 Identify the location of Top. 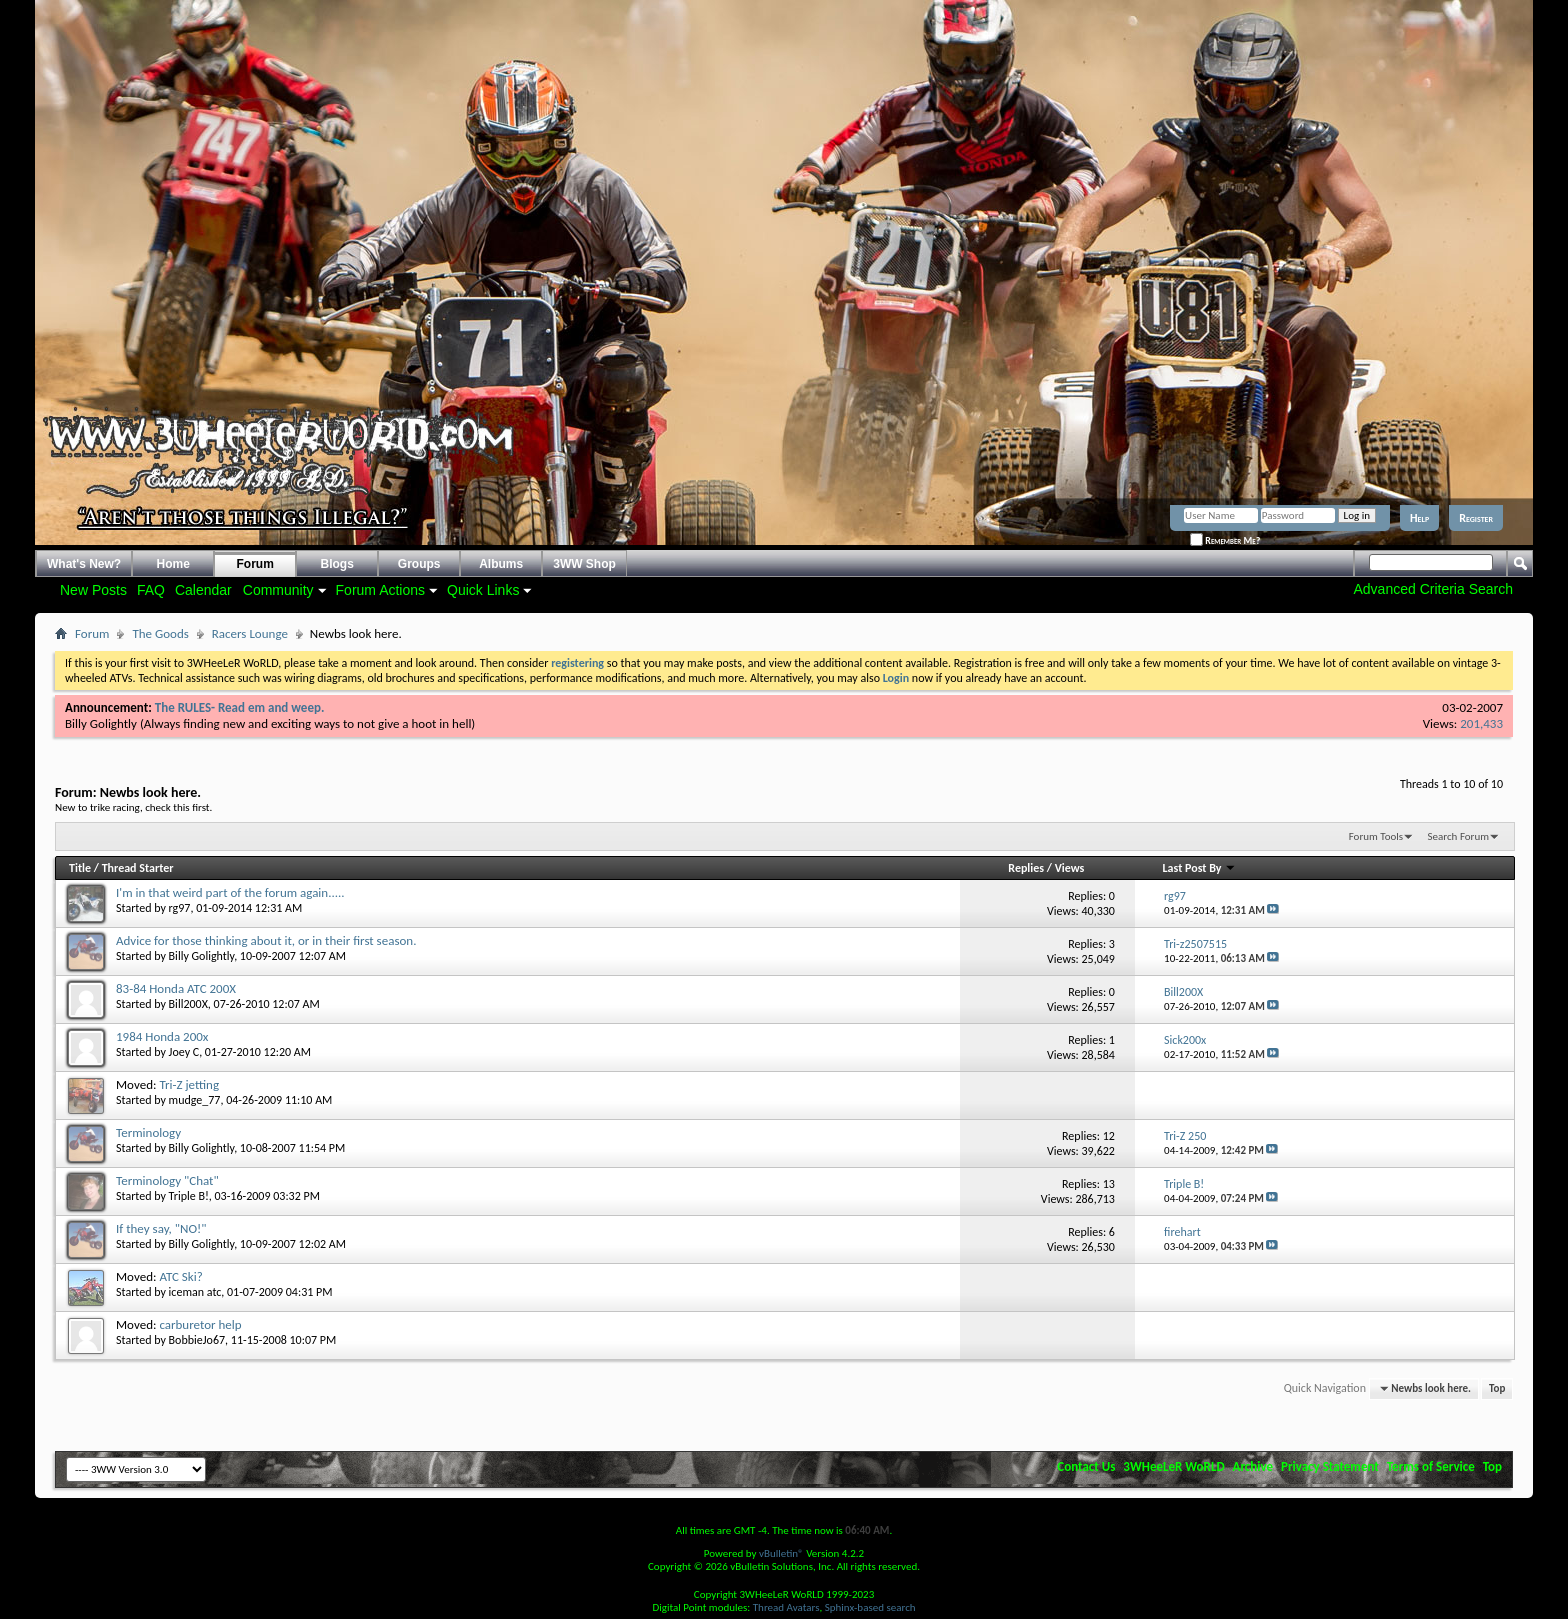
(1497, 1388).